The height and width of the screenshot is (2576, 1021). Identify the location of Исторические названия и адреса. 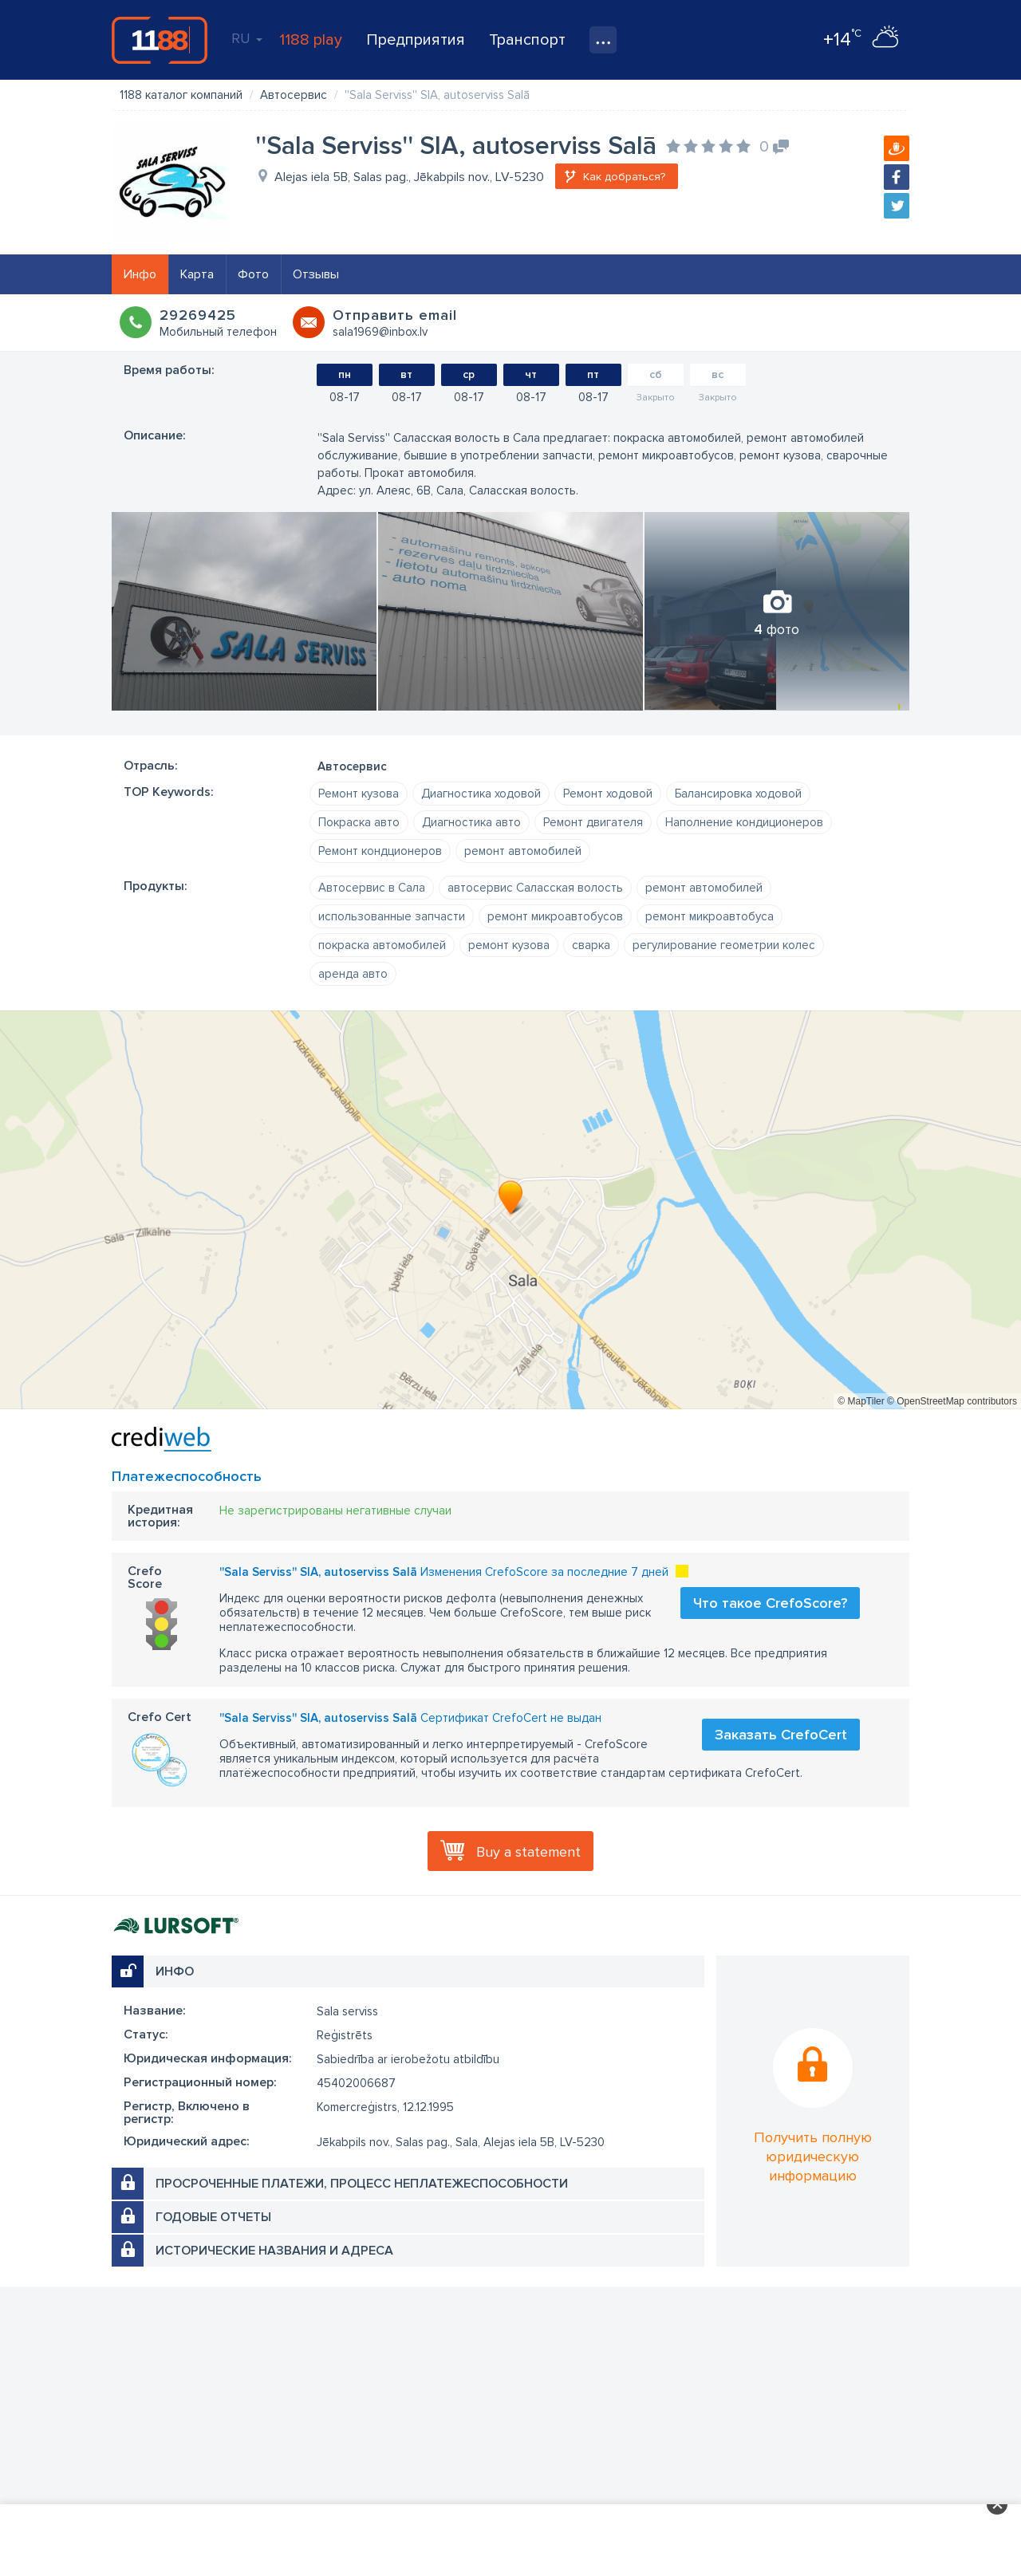
(274, 2251).